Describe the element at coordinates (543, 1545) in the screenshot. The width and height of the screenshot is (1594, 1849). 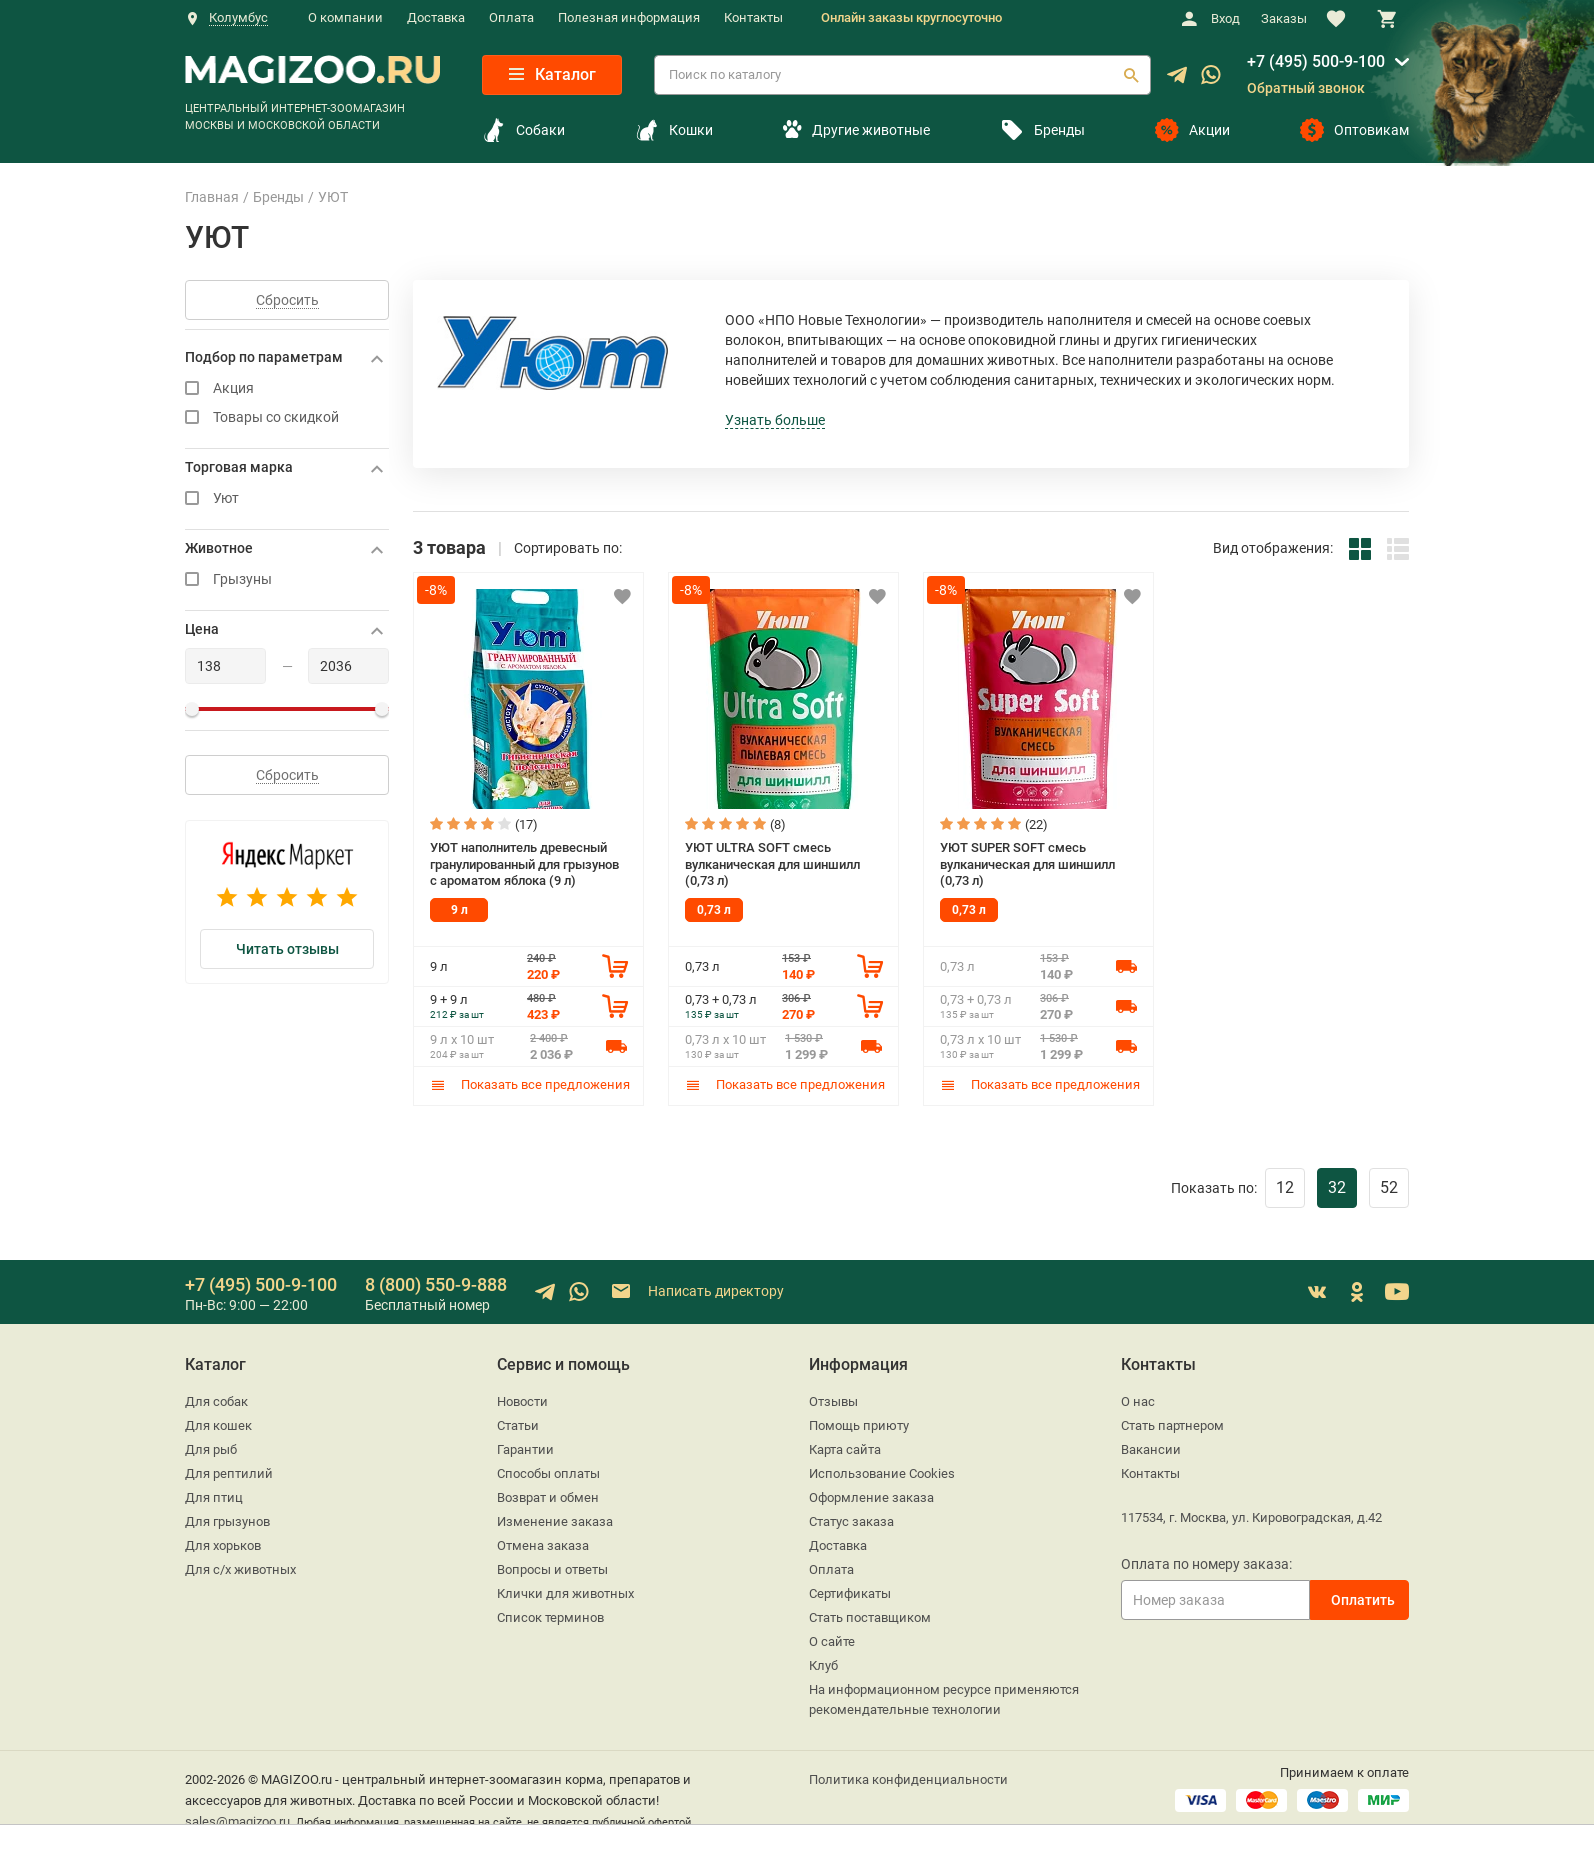
I see `Отмена заказа` at that location.